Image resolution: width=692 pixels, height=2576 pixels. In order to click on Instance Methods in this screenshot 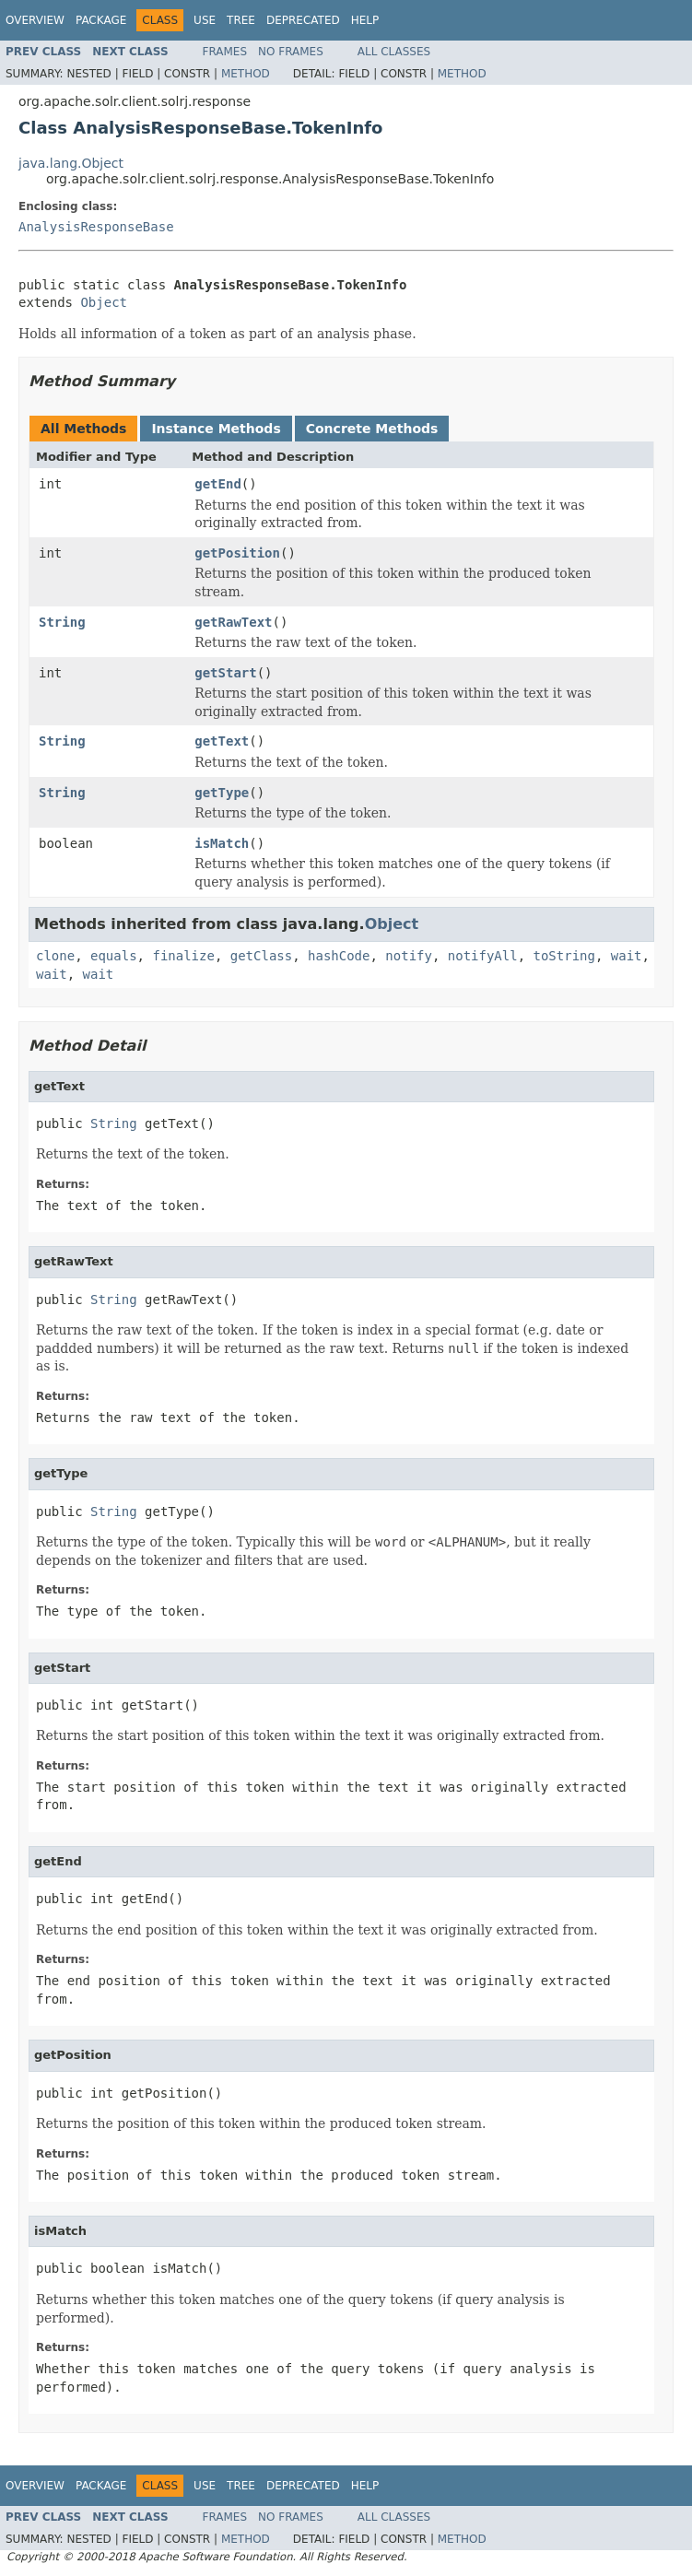, I will do `click(215, 428)`.